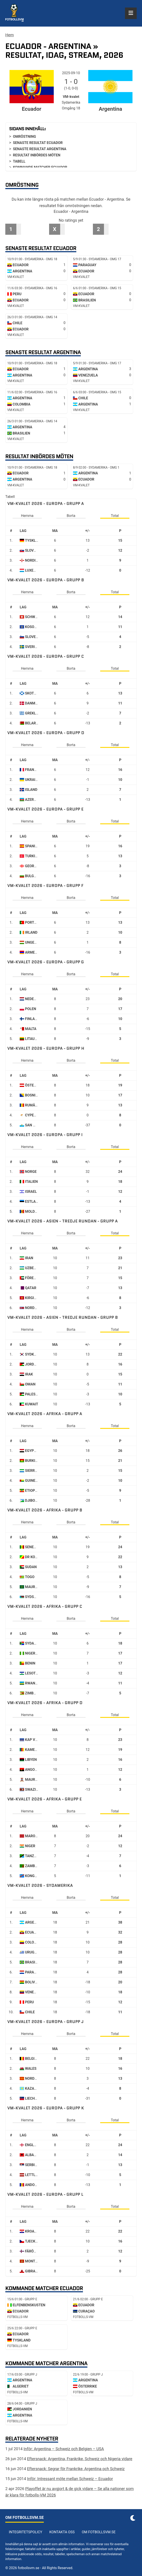 This screenshot has height=2576, width=142. Describe the element at coordinates (30, 1846) in the screenshot. I see `Niger` at that location.